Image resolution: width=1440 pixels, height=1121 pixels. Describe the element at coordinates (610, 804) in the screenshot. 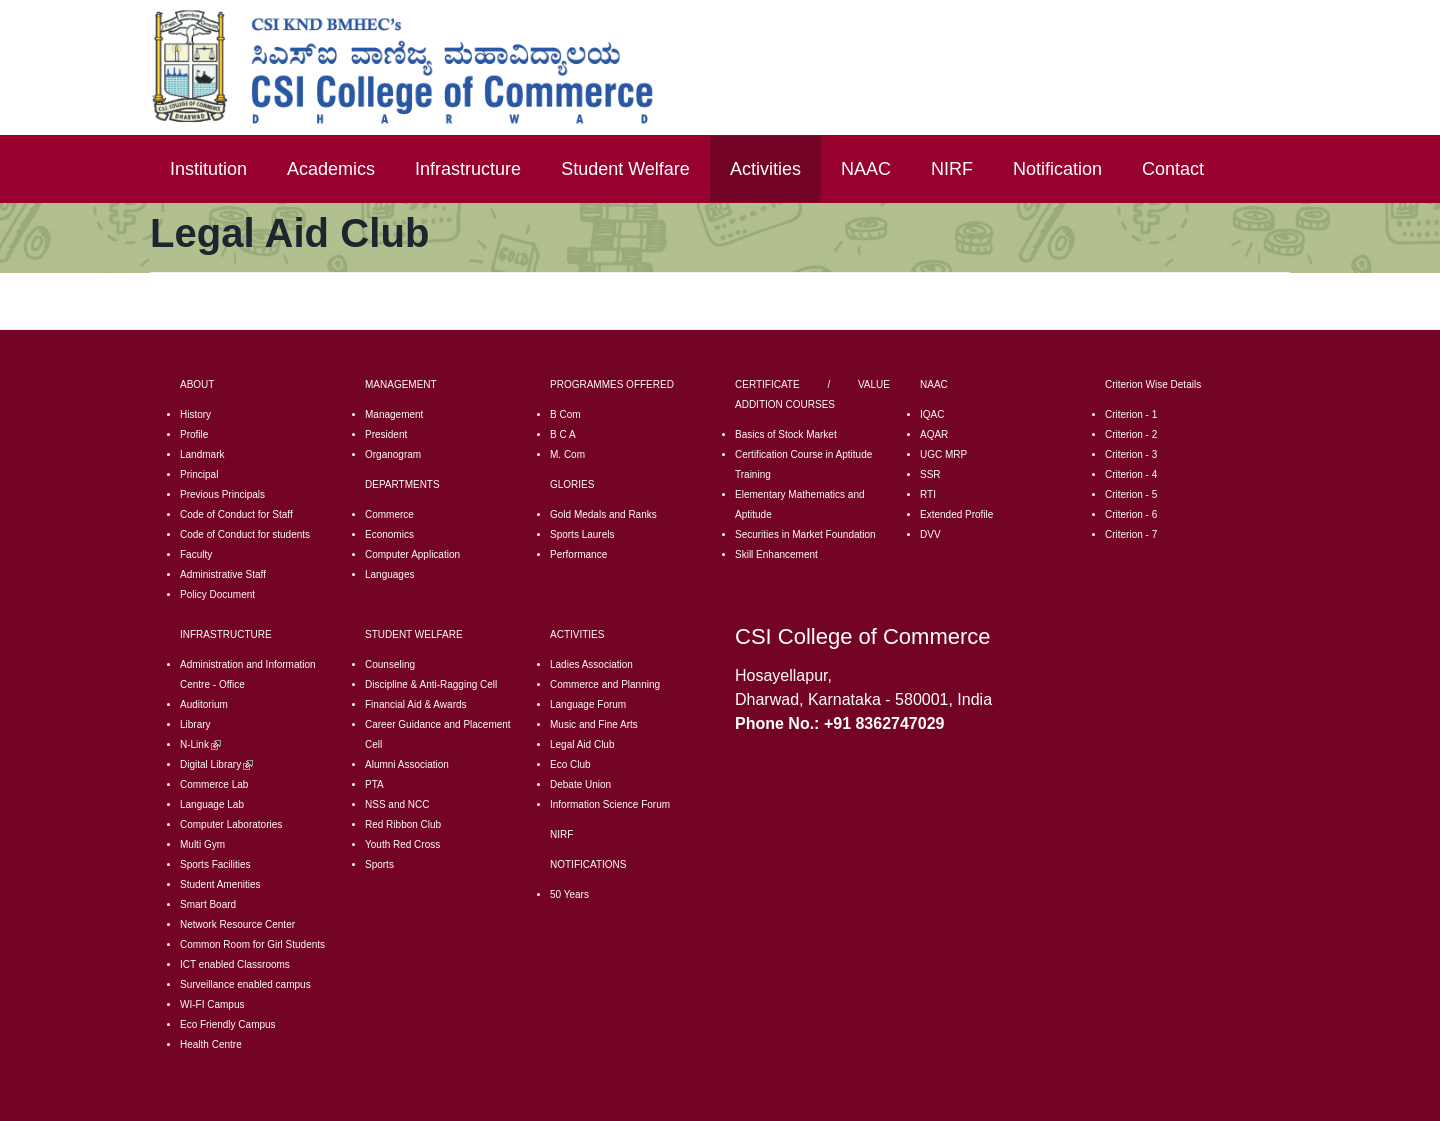

I see `Information Science Forum` at that location.